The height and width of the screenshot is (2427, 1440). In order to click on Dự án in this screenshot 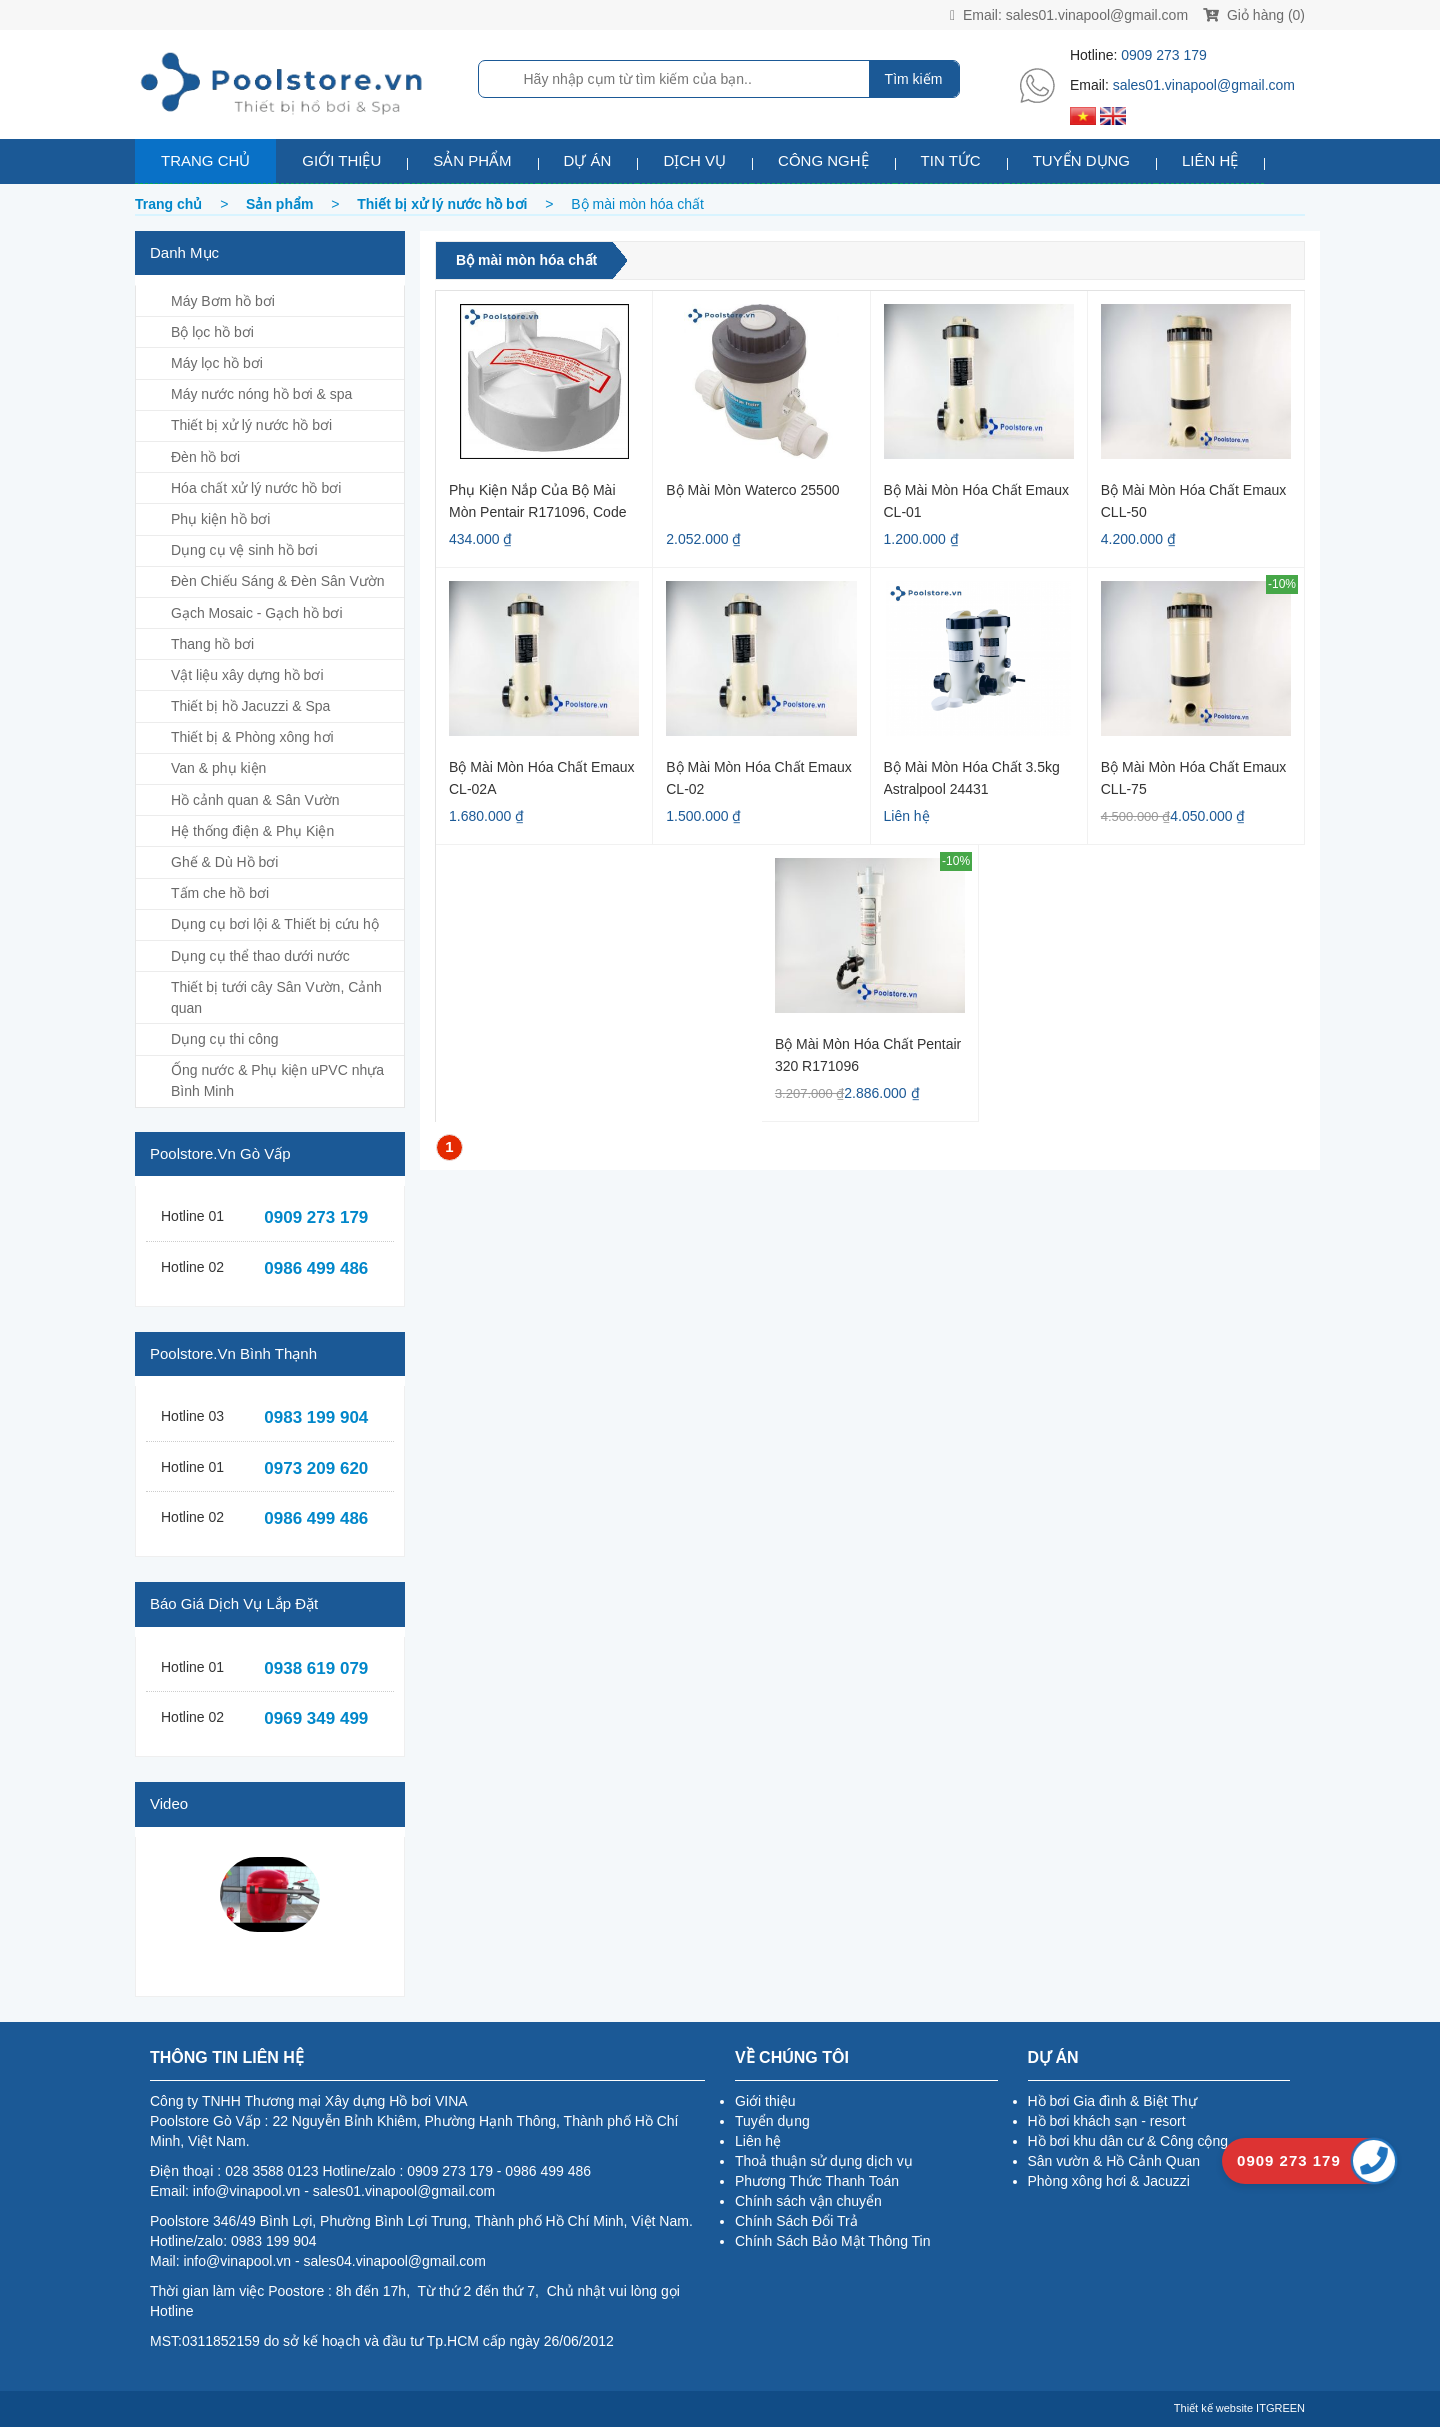, I will do `click(588, 160)`.